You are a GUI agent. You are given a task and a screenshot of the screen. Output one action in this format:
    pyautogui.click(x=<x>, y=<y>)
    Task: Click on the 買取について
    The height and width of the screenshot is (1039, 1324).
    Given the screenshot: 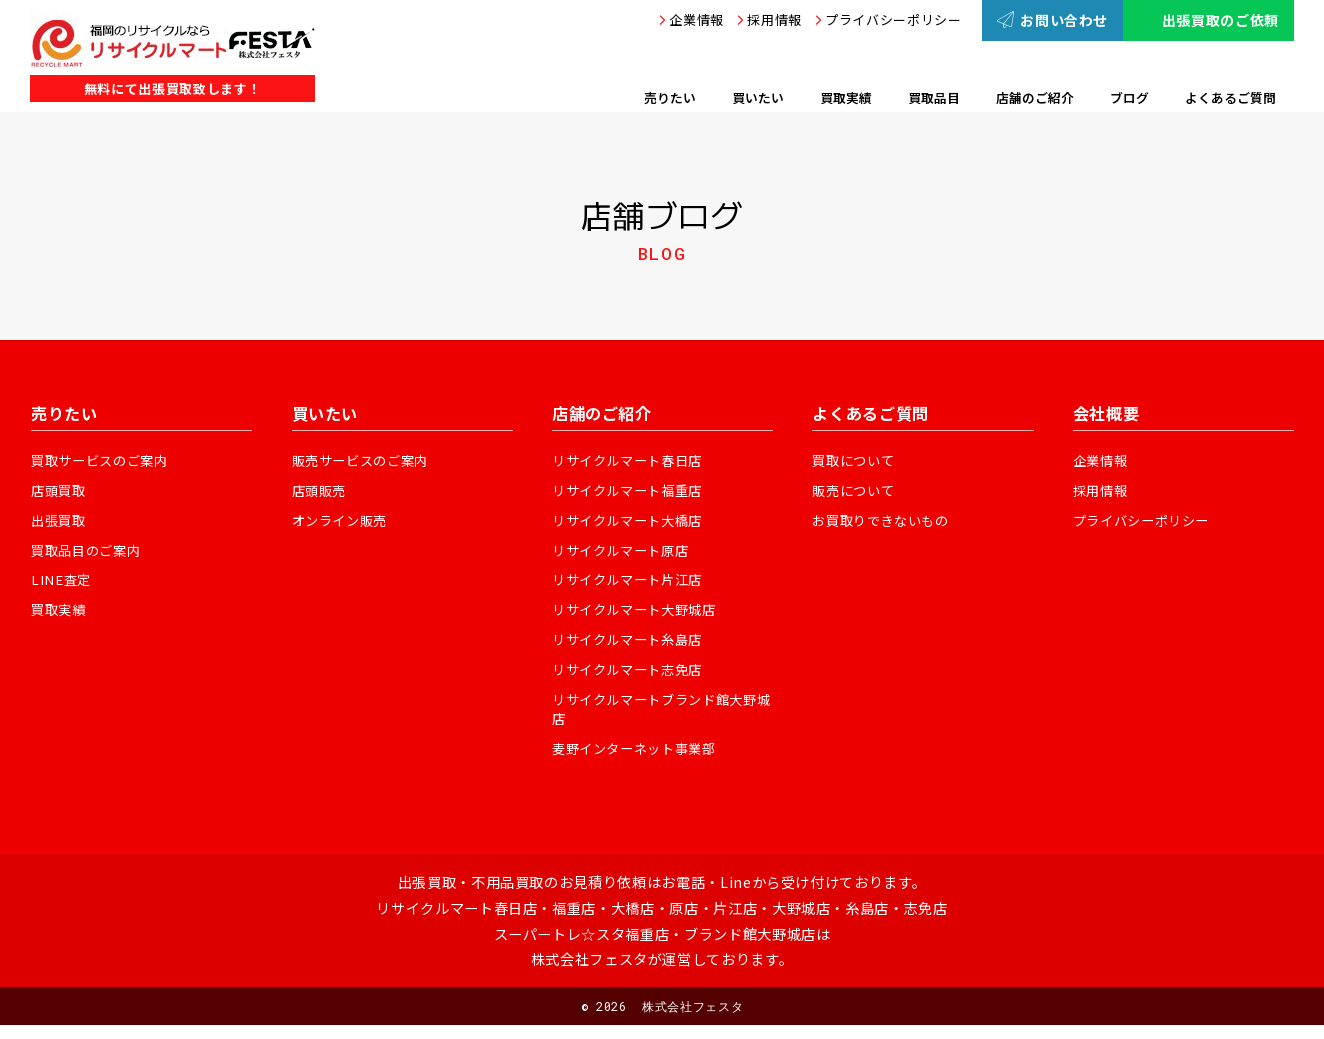 What is the action you would take?
    pyautogui.click(x=856, y=461)
    